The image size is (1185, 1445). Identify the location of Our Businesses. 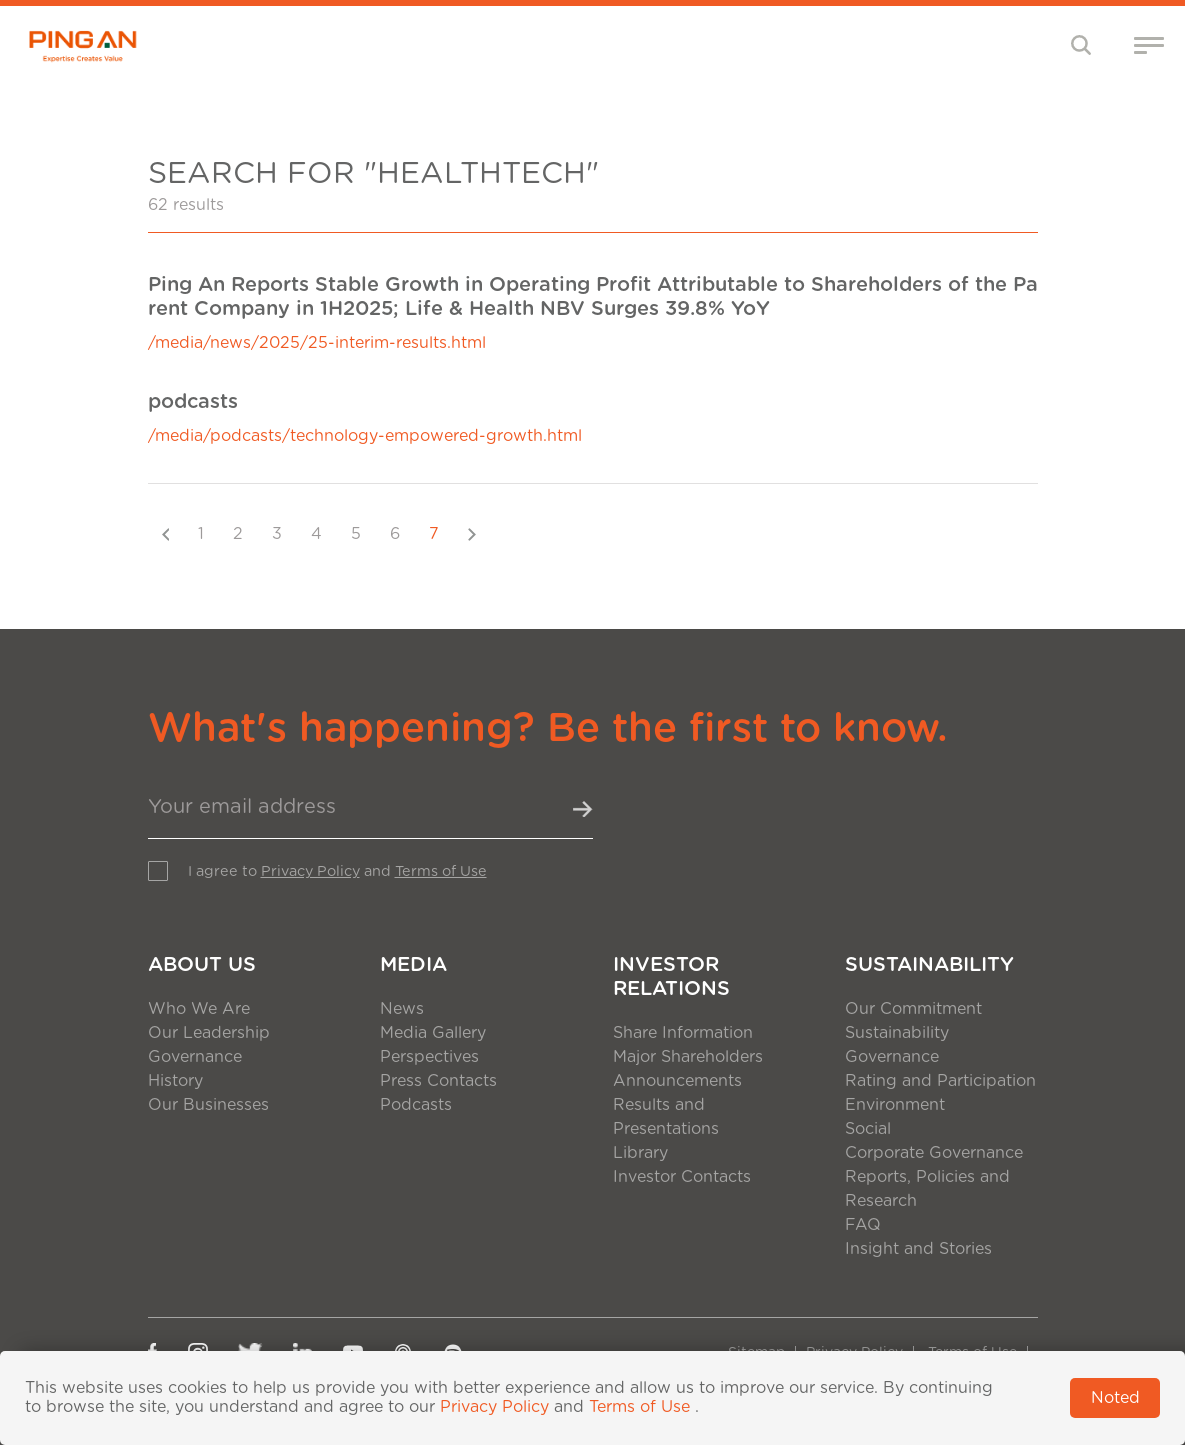
(208, 1105).